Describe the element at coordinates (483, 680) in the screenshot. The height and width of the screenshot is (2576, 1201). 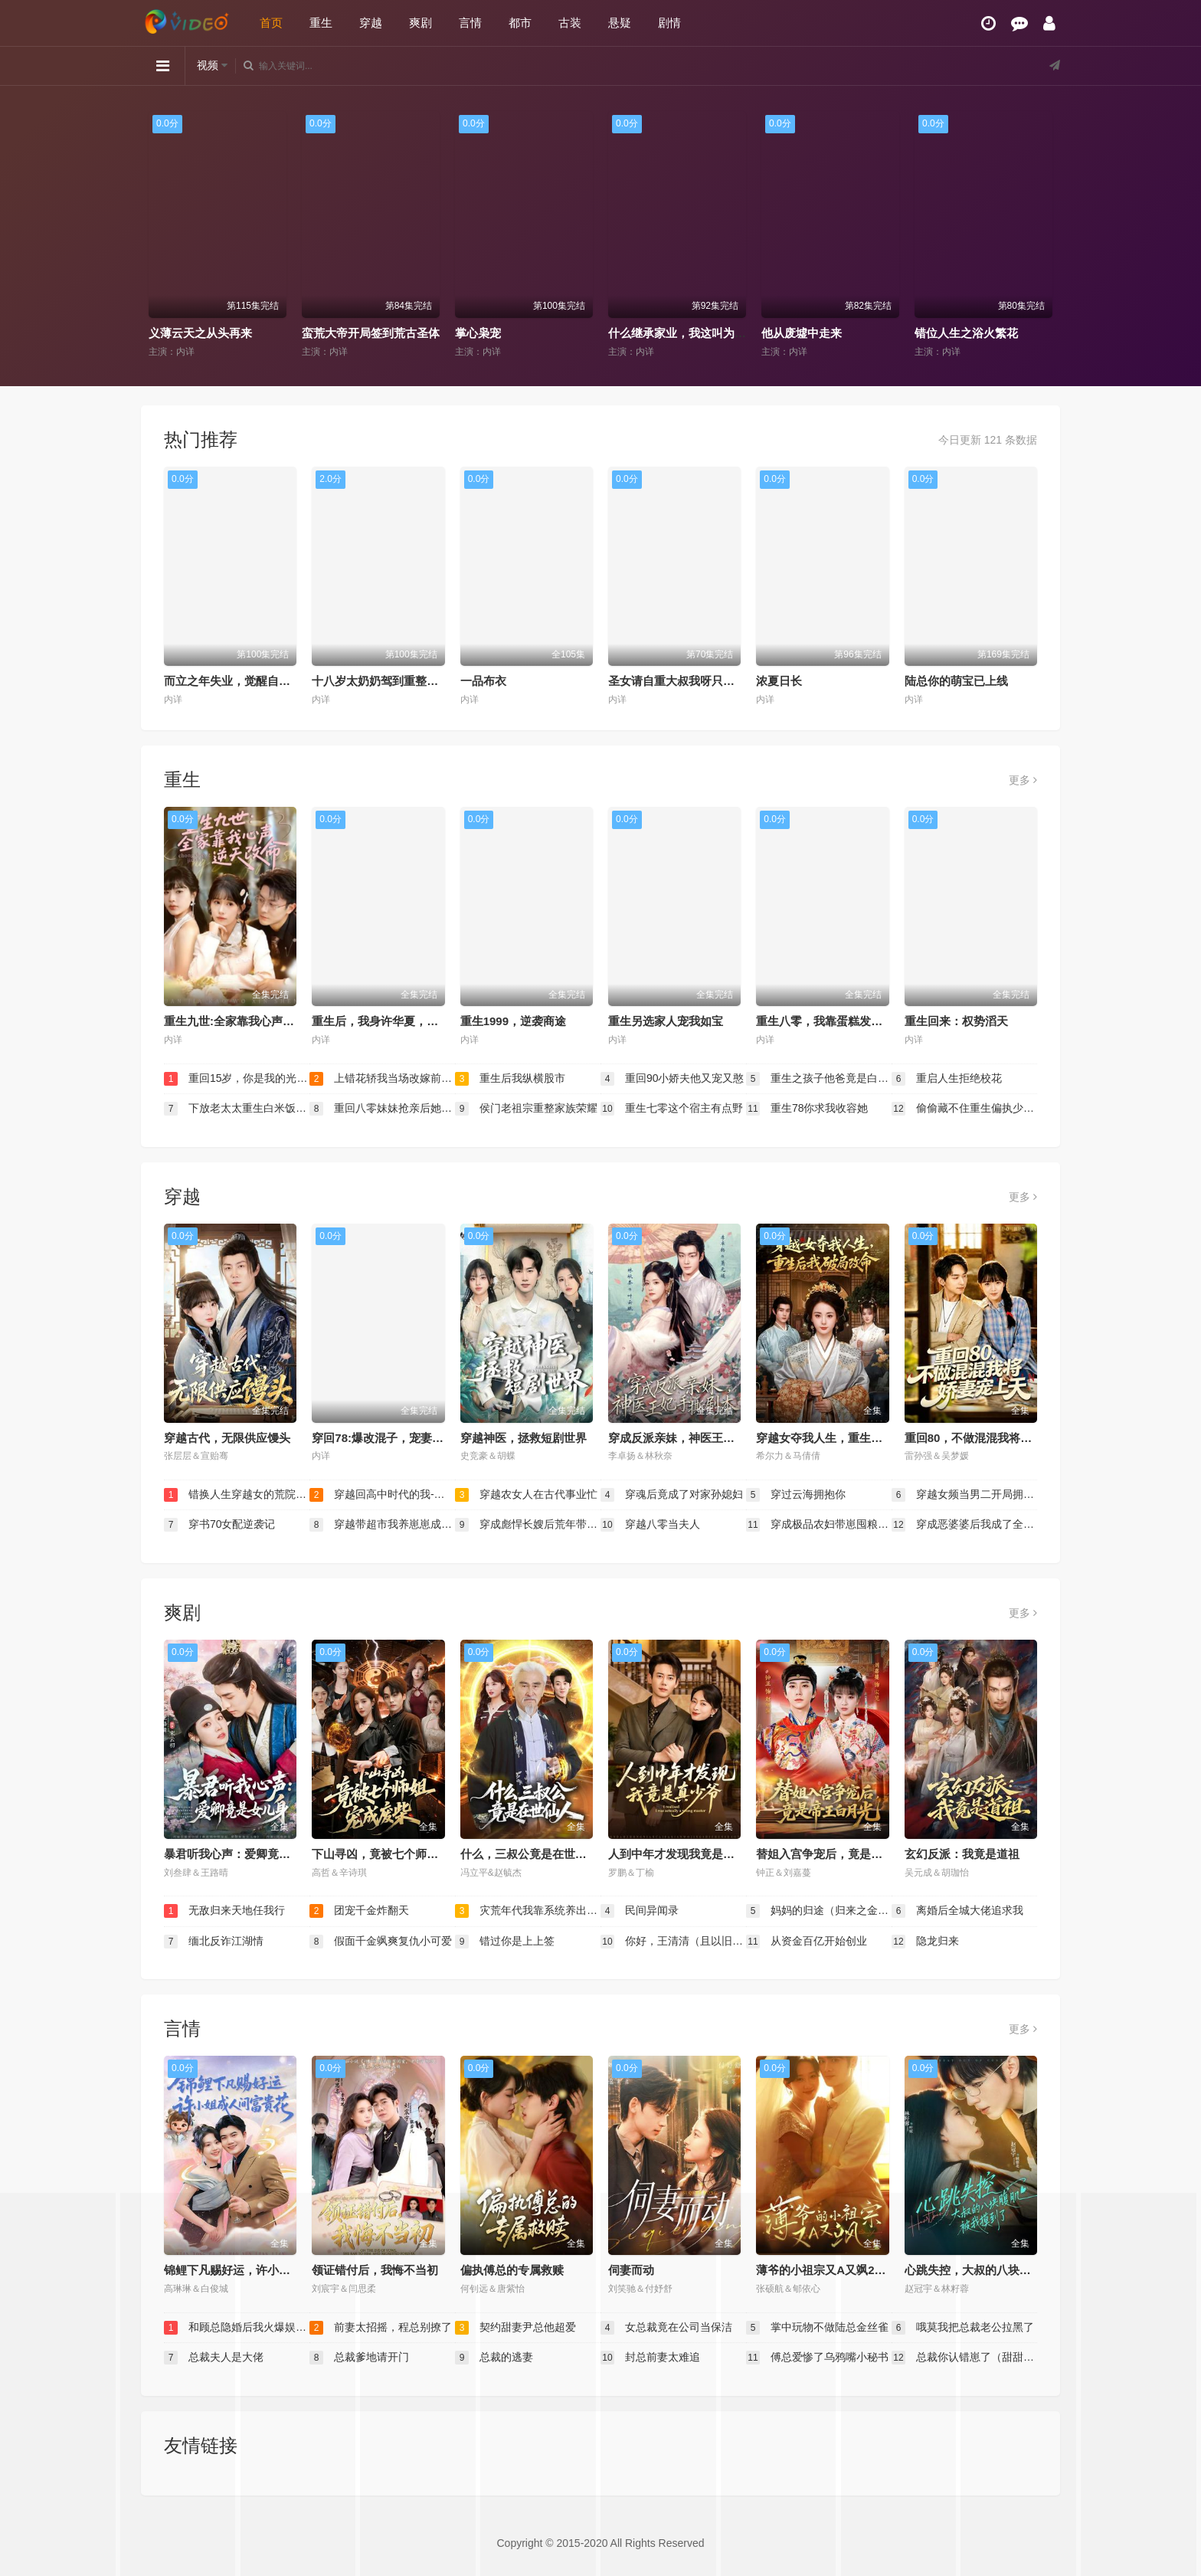
I see `一品布衣` at that location.